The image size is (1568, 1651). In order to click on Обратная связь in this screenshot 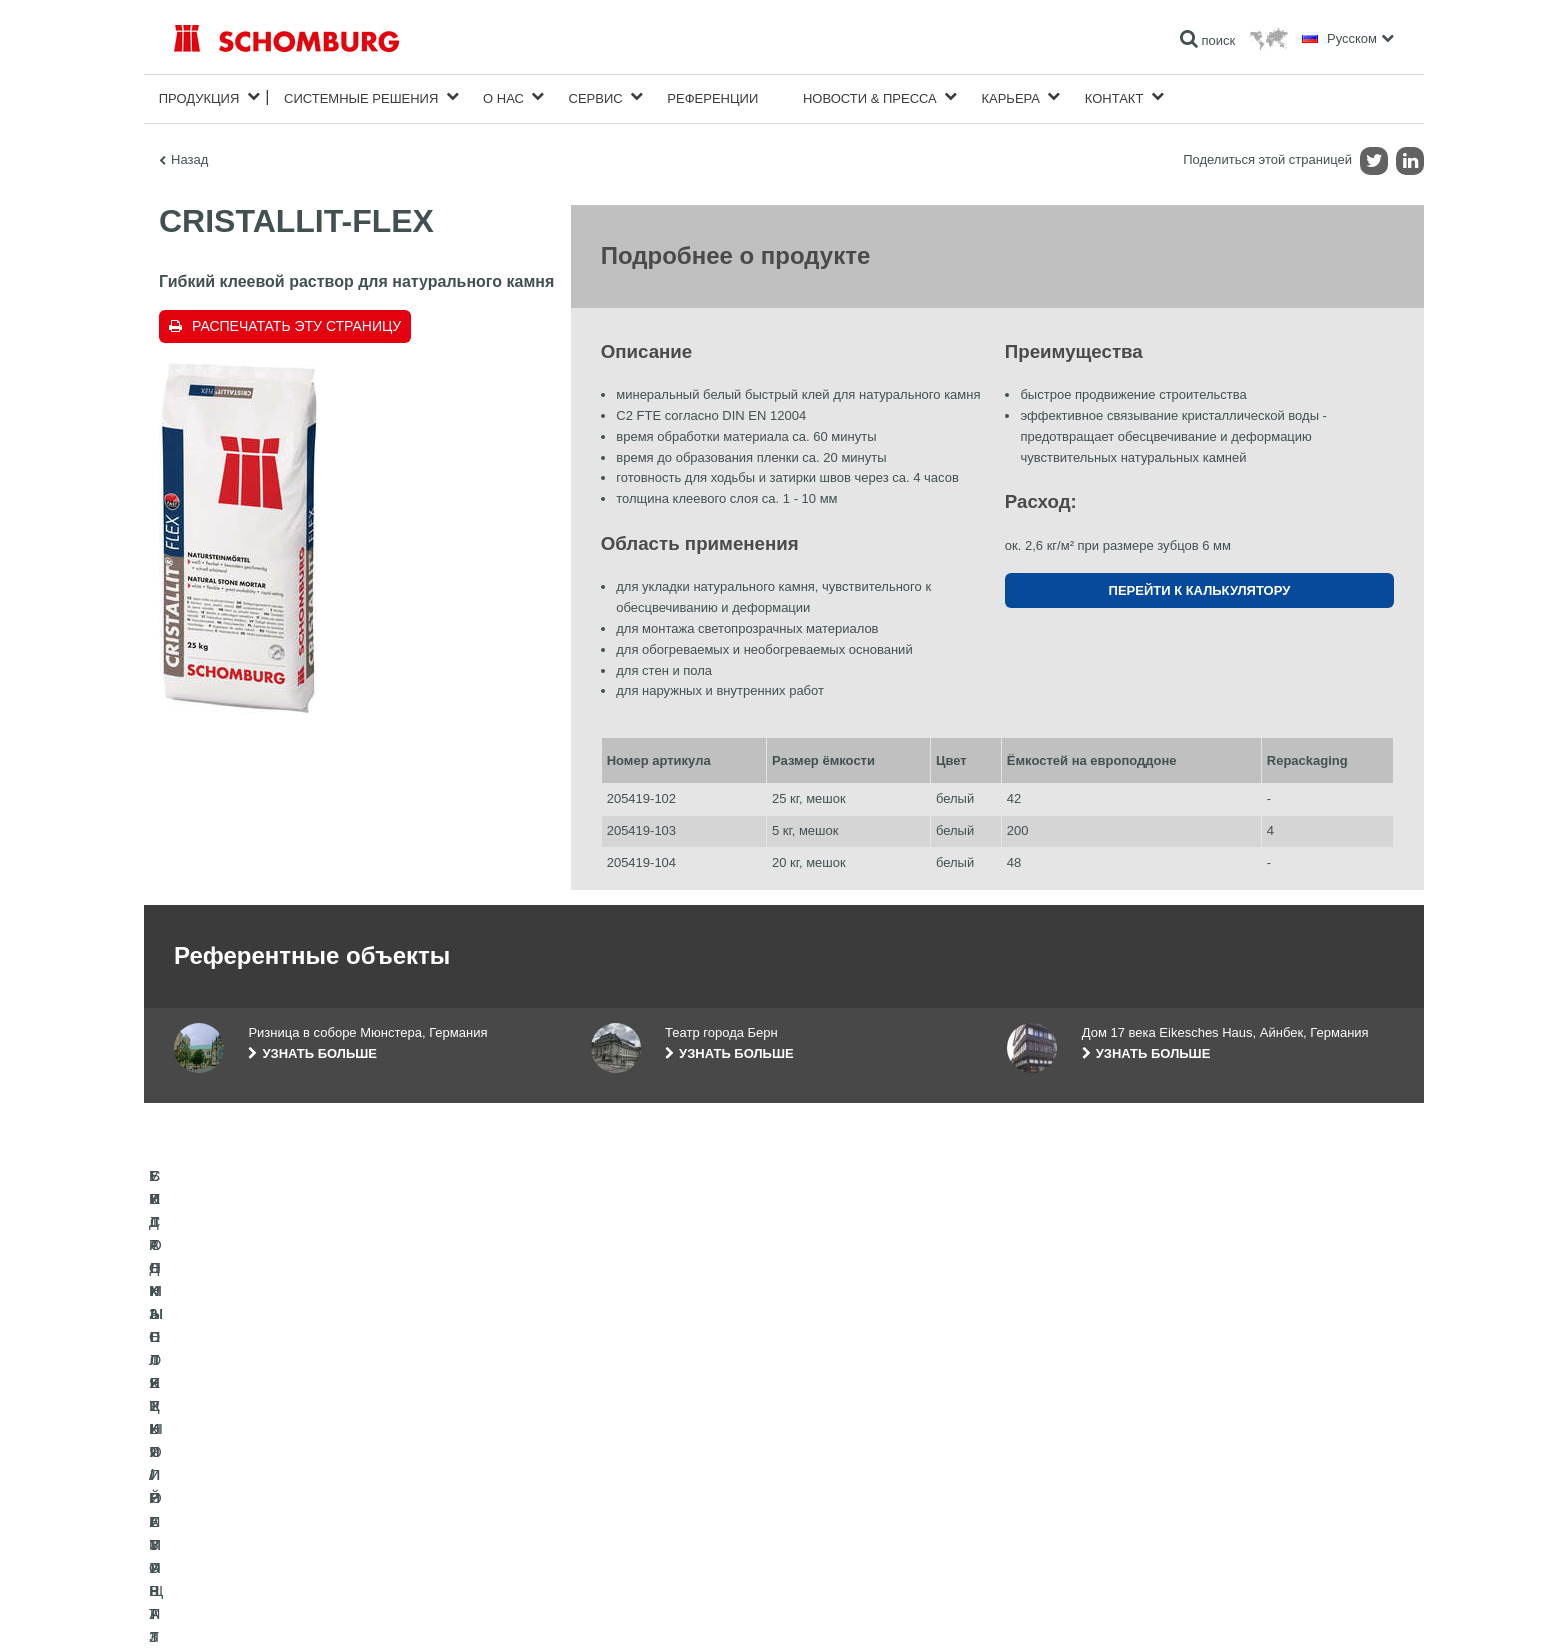, I will do `click(635, 1507)`.